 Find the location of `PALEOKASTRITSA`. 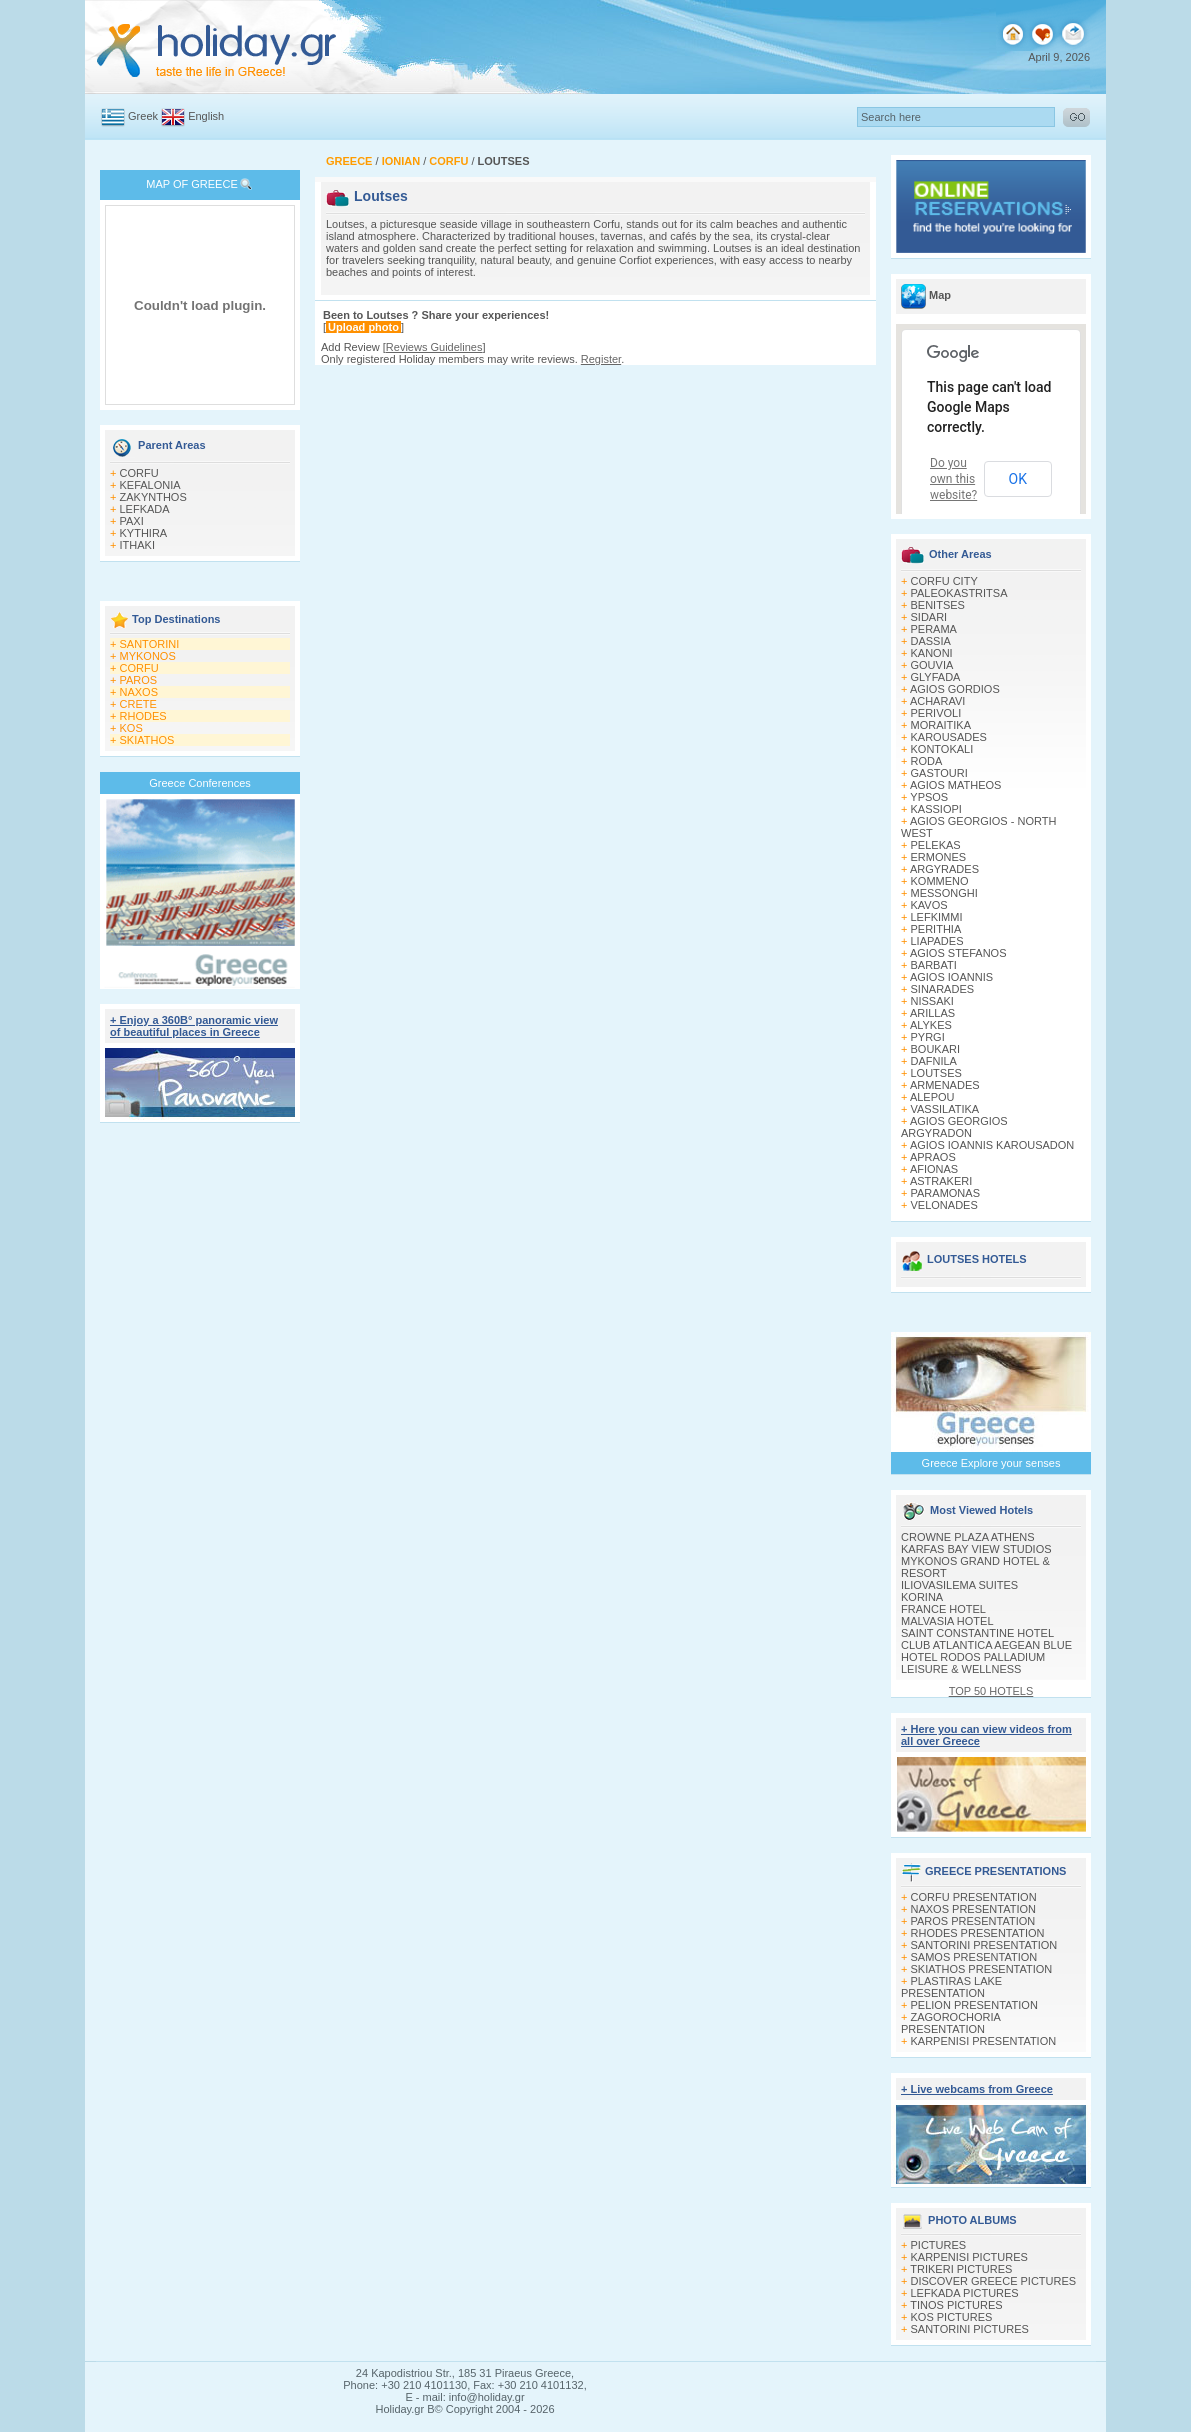

PALEOKASTRITSA is located at coordinates (959, 593).